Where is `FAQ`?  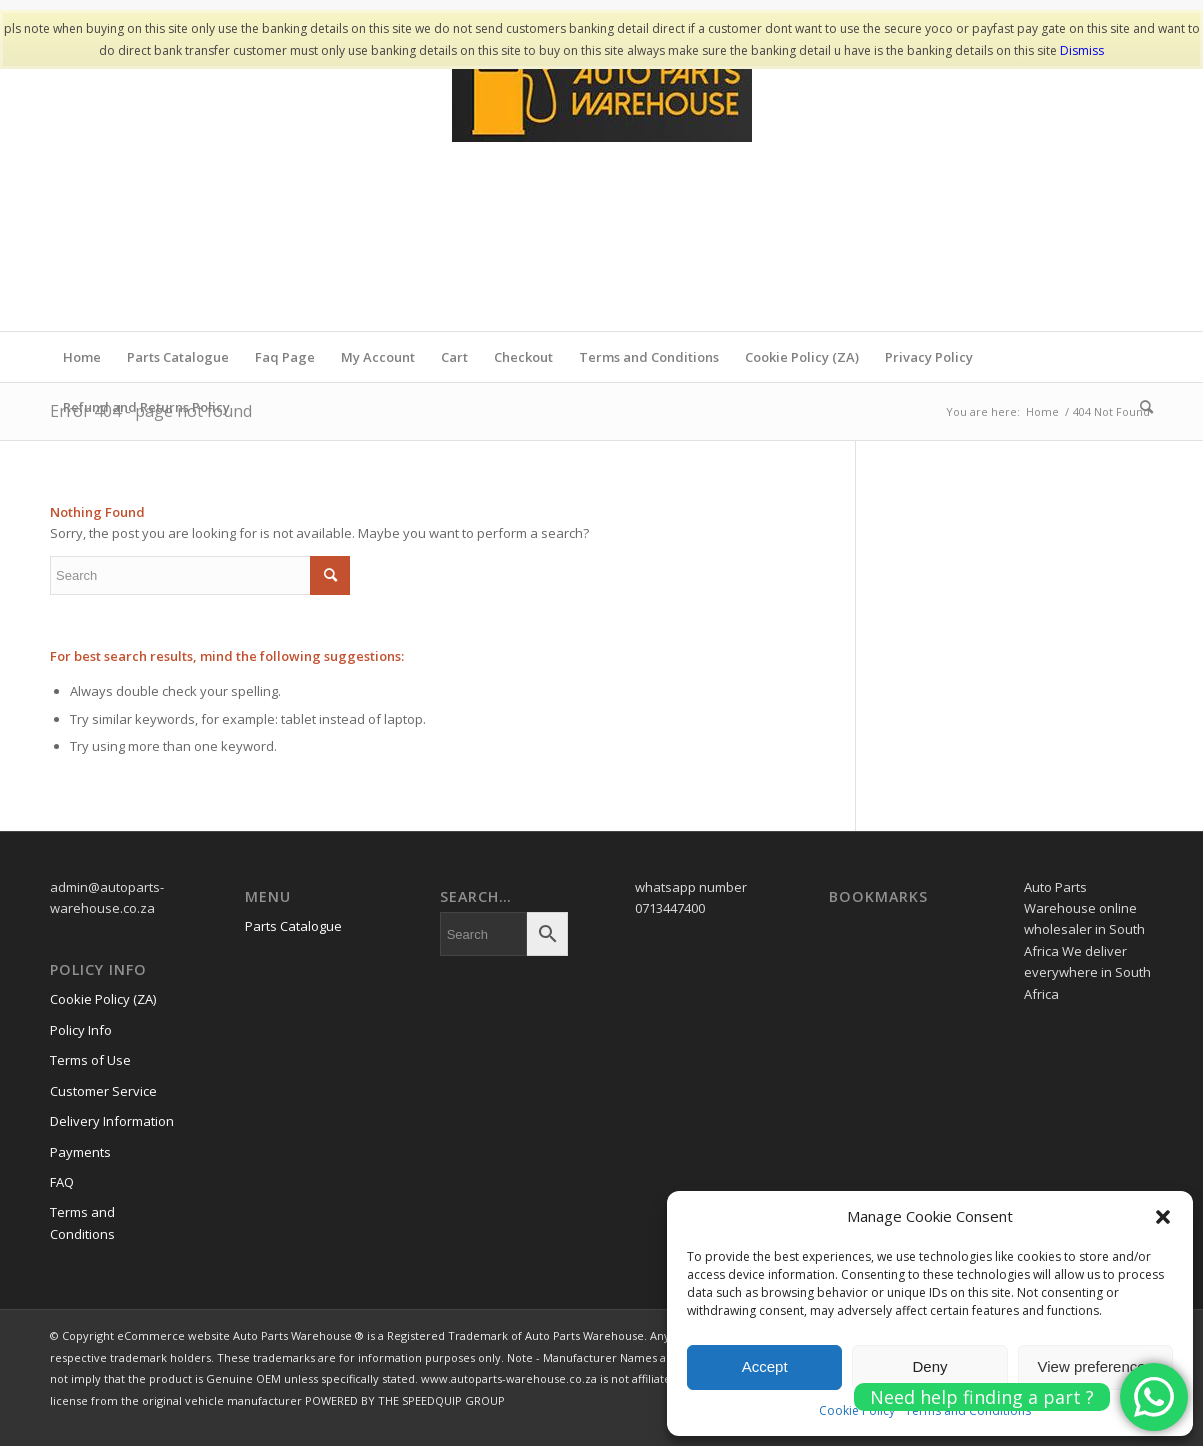
FAQ is located at coordinates (62, 1182).